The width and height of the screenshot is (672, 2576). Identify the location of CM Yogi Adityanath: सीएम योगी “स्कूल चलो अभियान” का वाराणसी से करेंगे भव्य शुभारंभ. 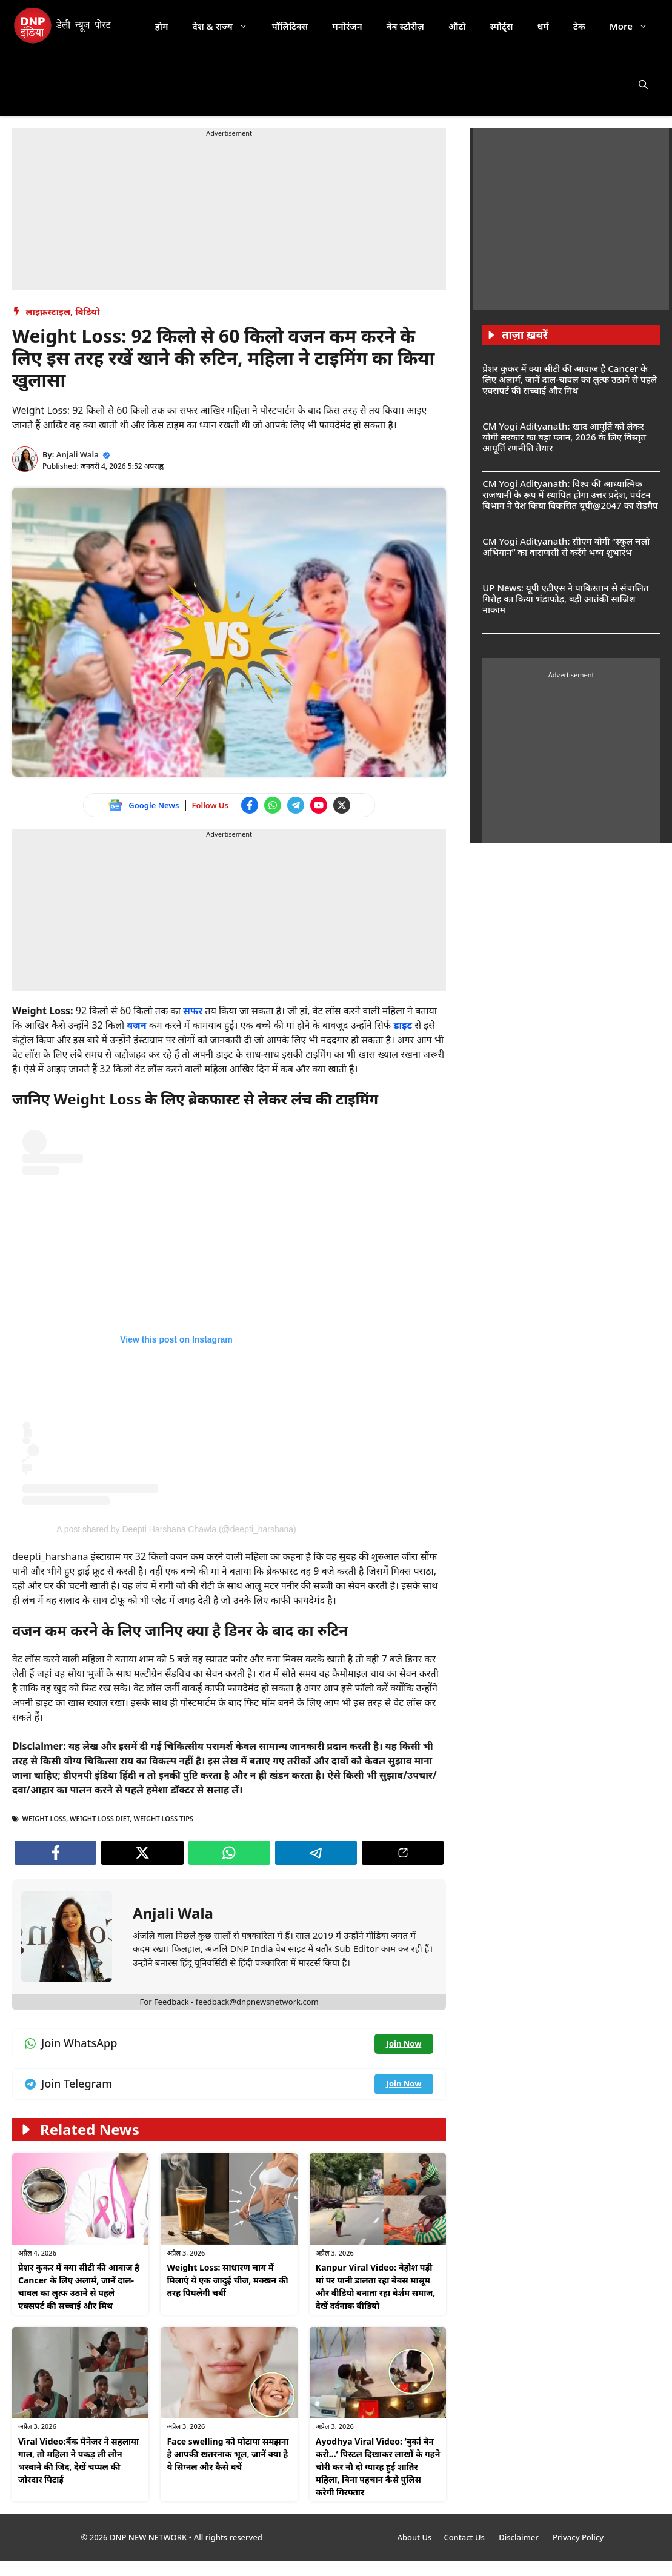
(566, 546).